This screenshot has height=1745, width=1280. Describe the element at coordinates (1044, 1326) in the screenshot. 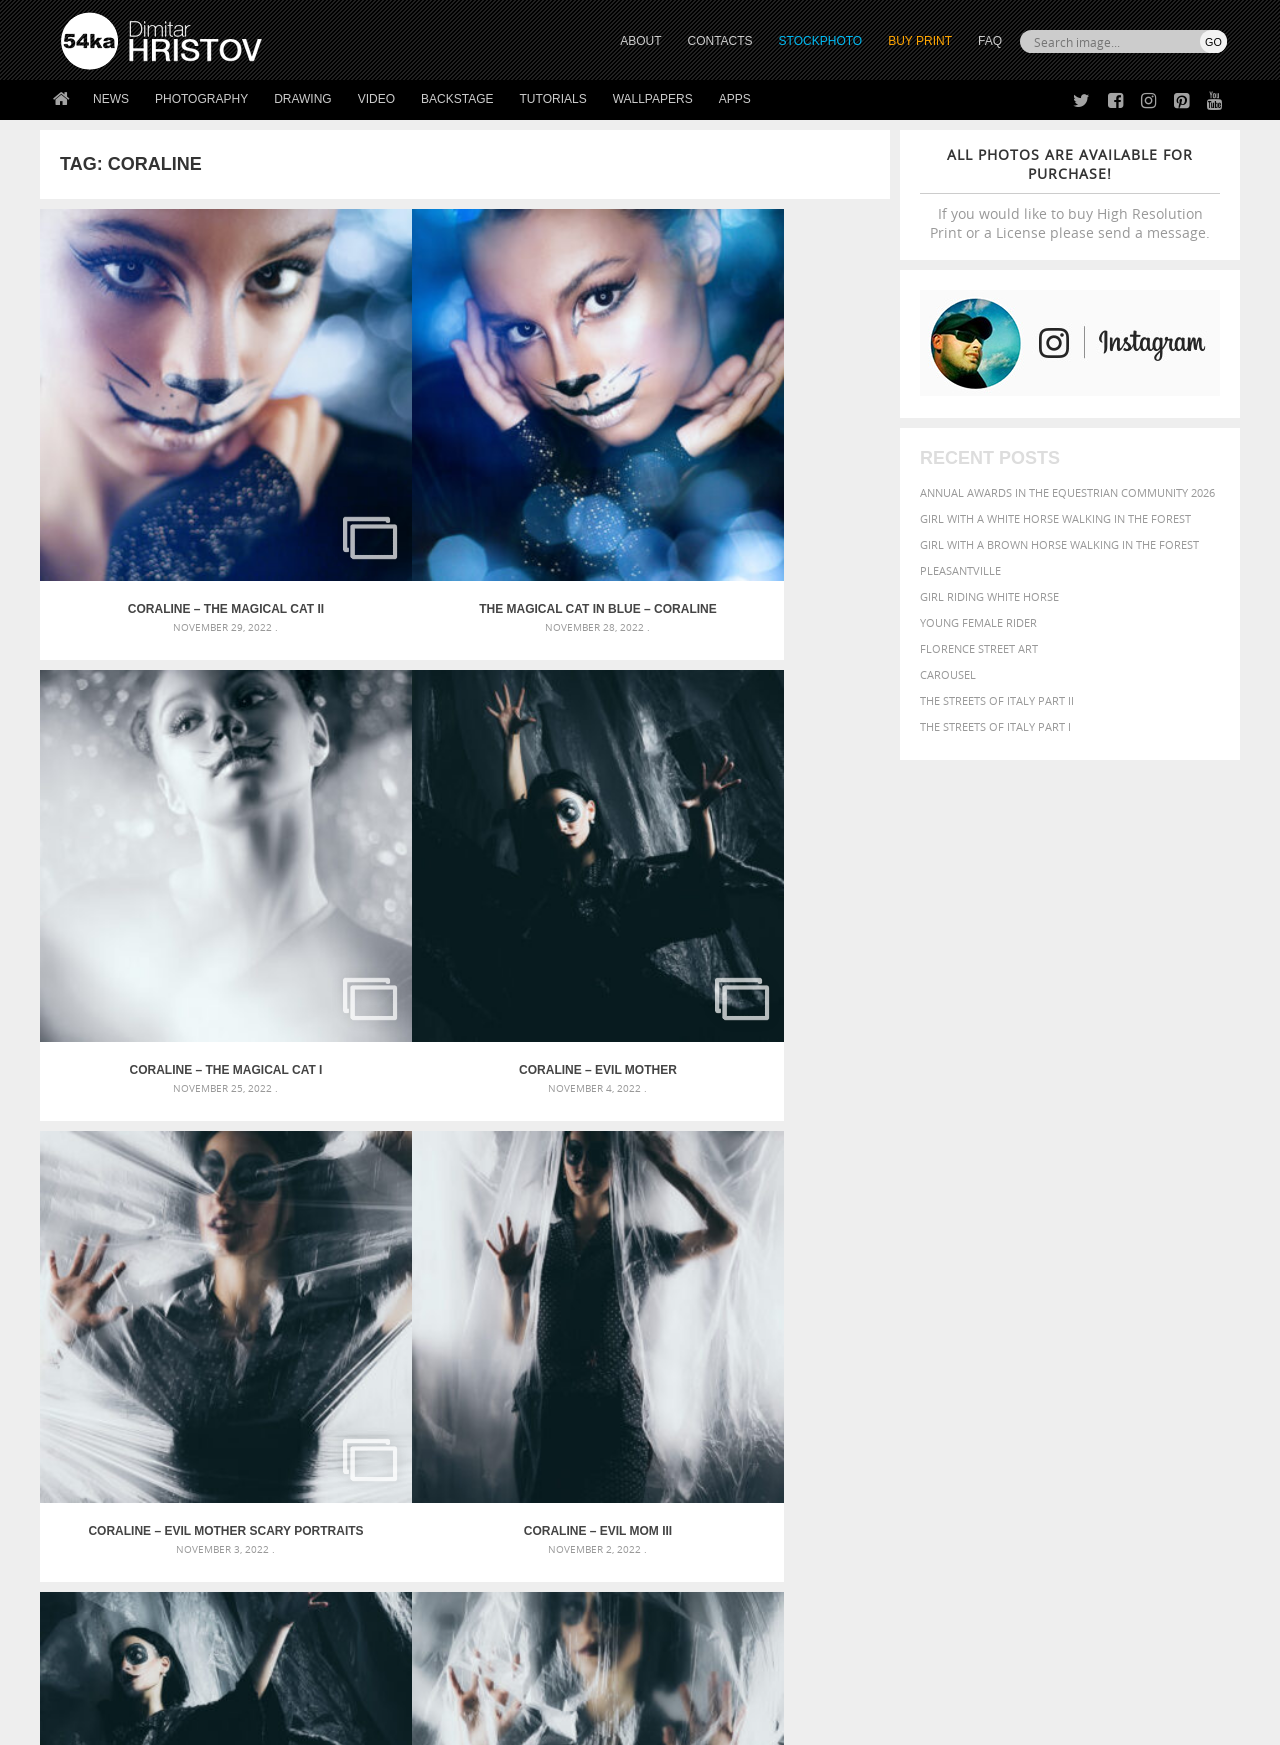

I see `face [face (426 items)]` at that location.